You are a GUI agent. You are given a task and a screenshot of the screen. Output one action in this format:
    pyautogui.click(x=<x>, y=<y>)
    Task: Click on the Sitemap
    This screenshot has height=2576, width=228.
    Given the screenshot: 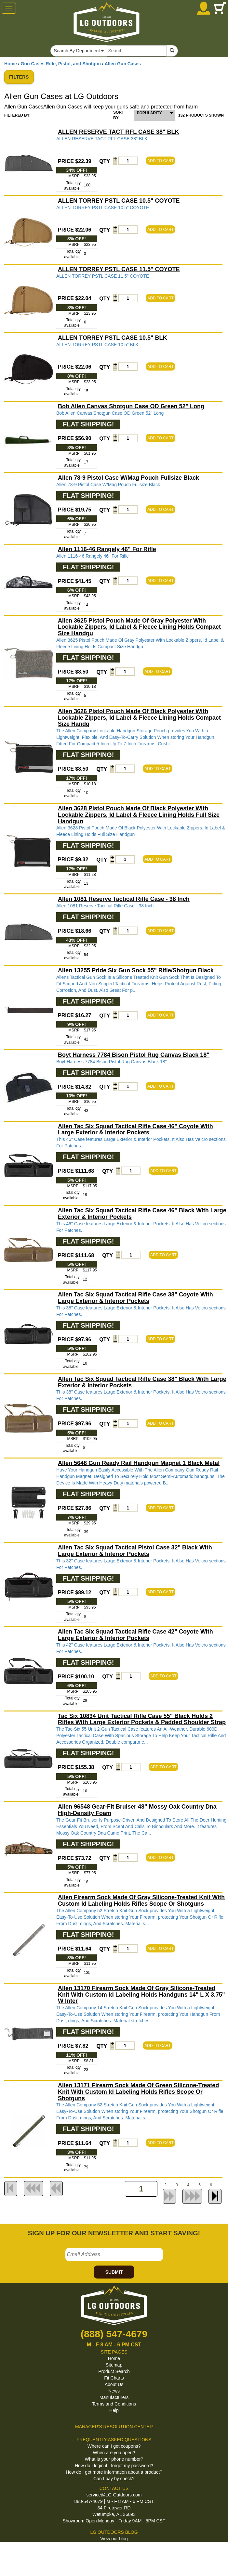 What is the action you would take?
    pyautogui.click(x=114, y=2365)
    